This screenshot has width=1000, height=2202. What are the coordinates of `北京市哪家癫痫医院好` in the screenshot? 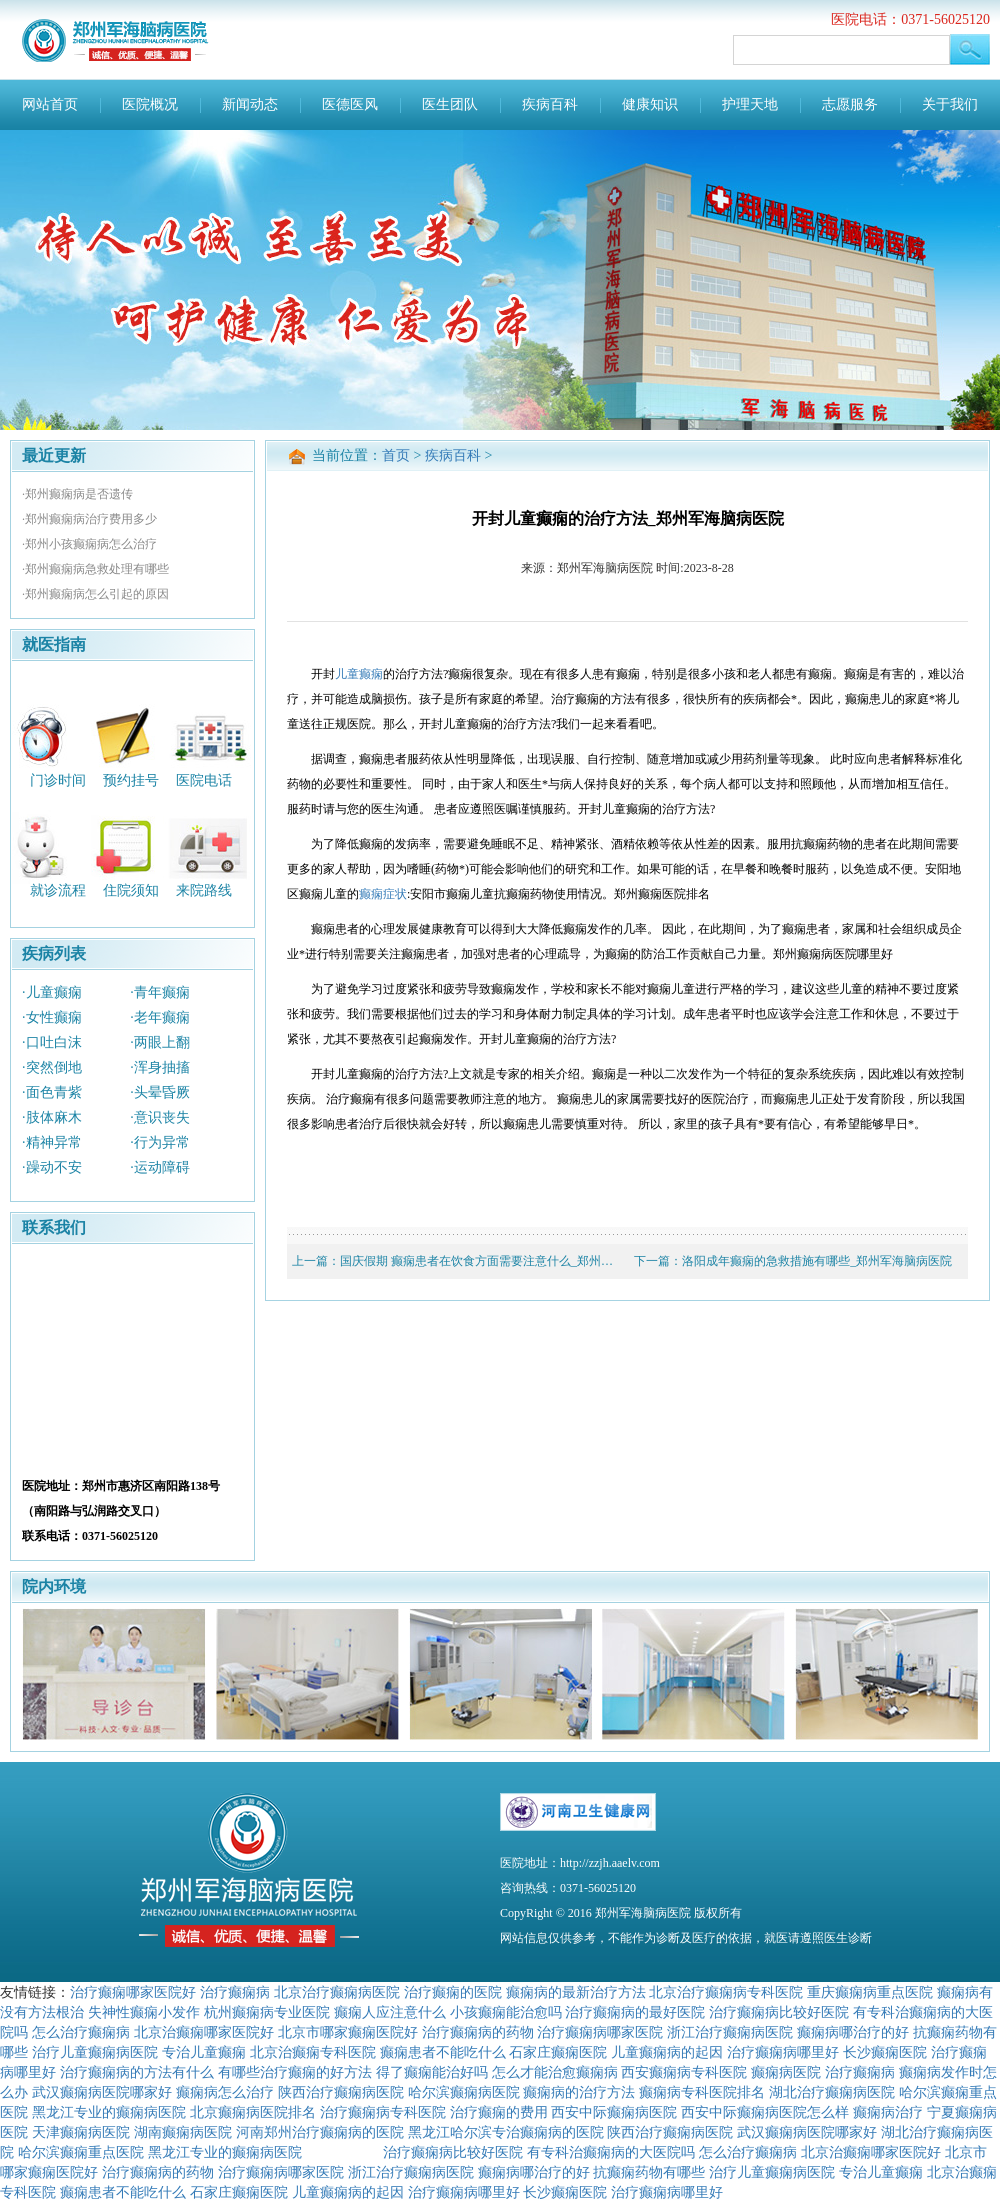 It's located at (348, 2032).